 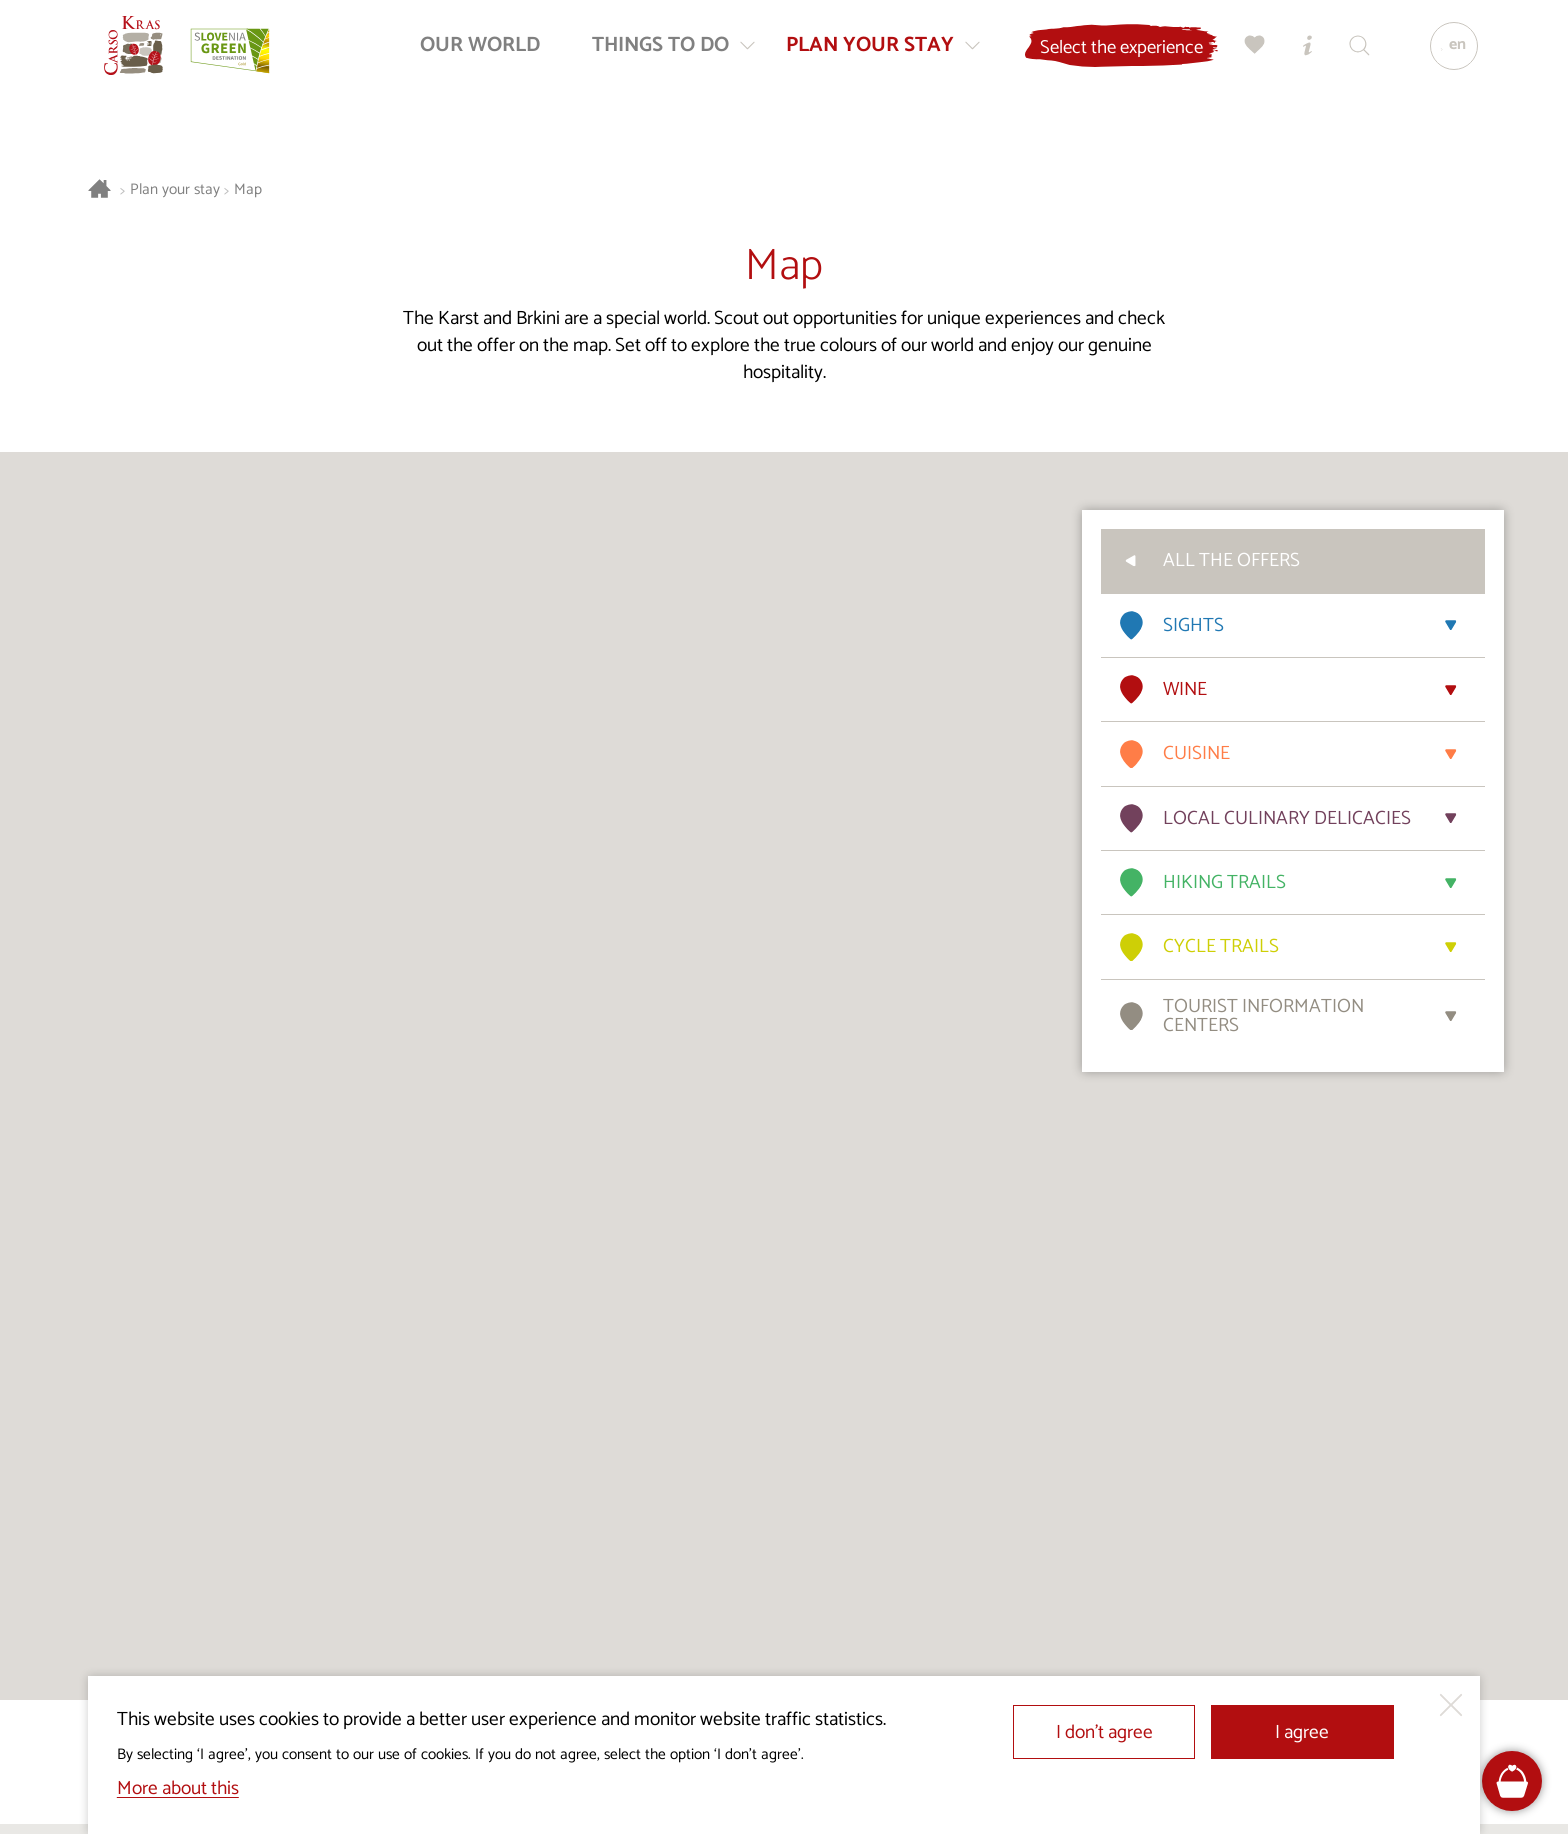 What do you see at coordinates (1302, 1732) in the screenshot?
I see `I agree` at bounding box center [1302, 1732].